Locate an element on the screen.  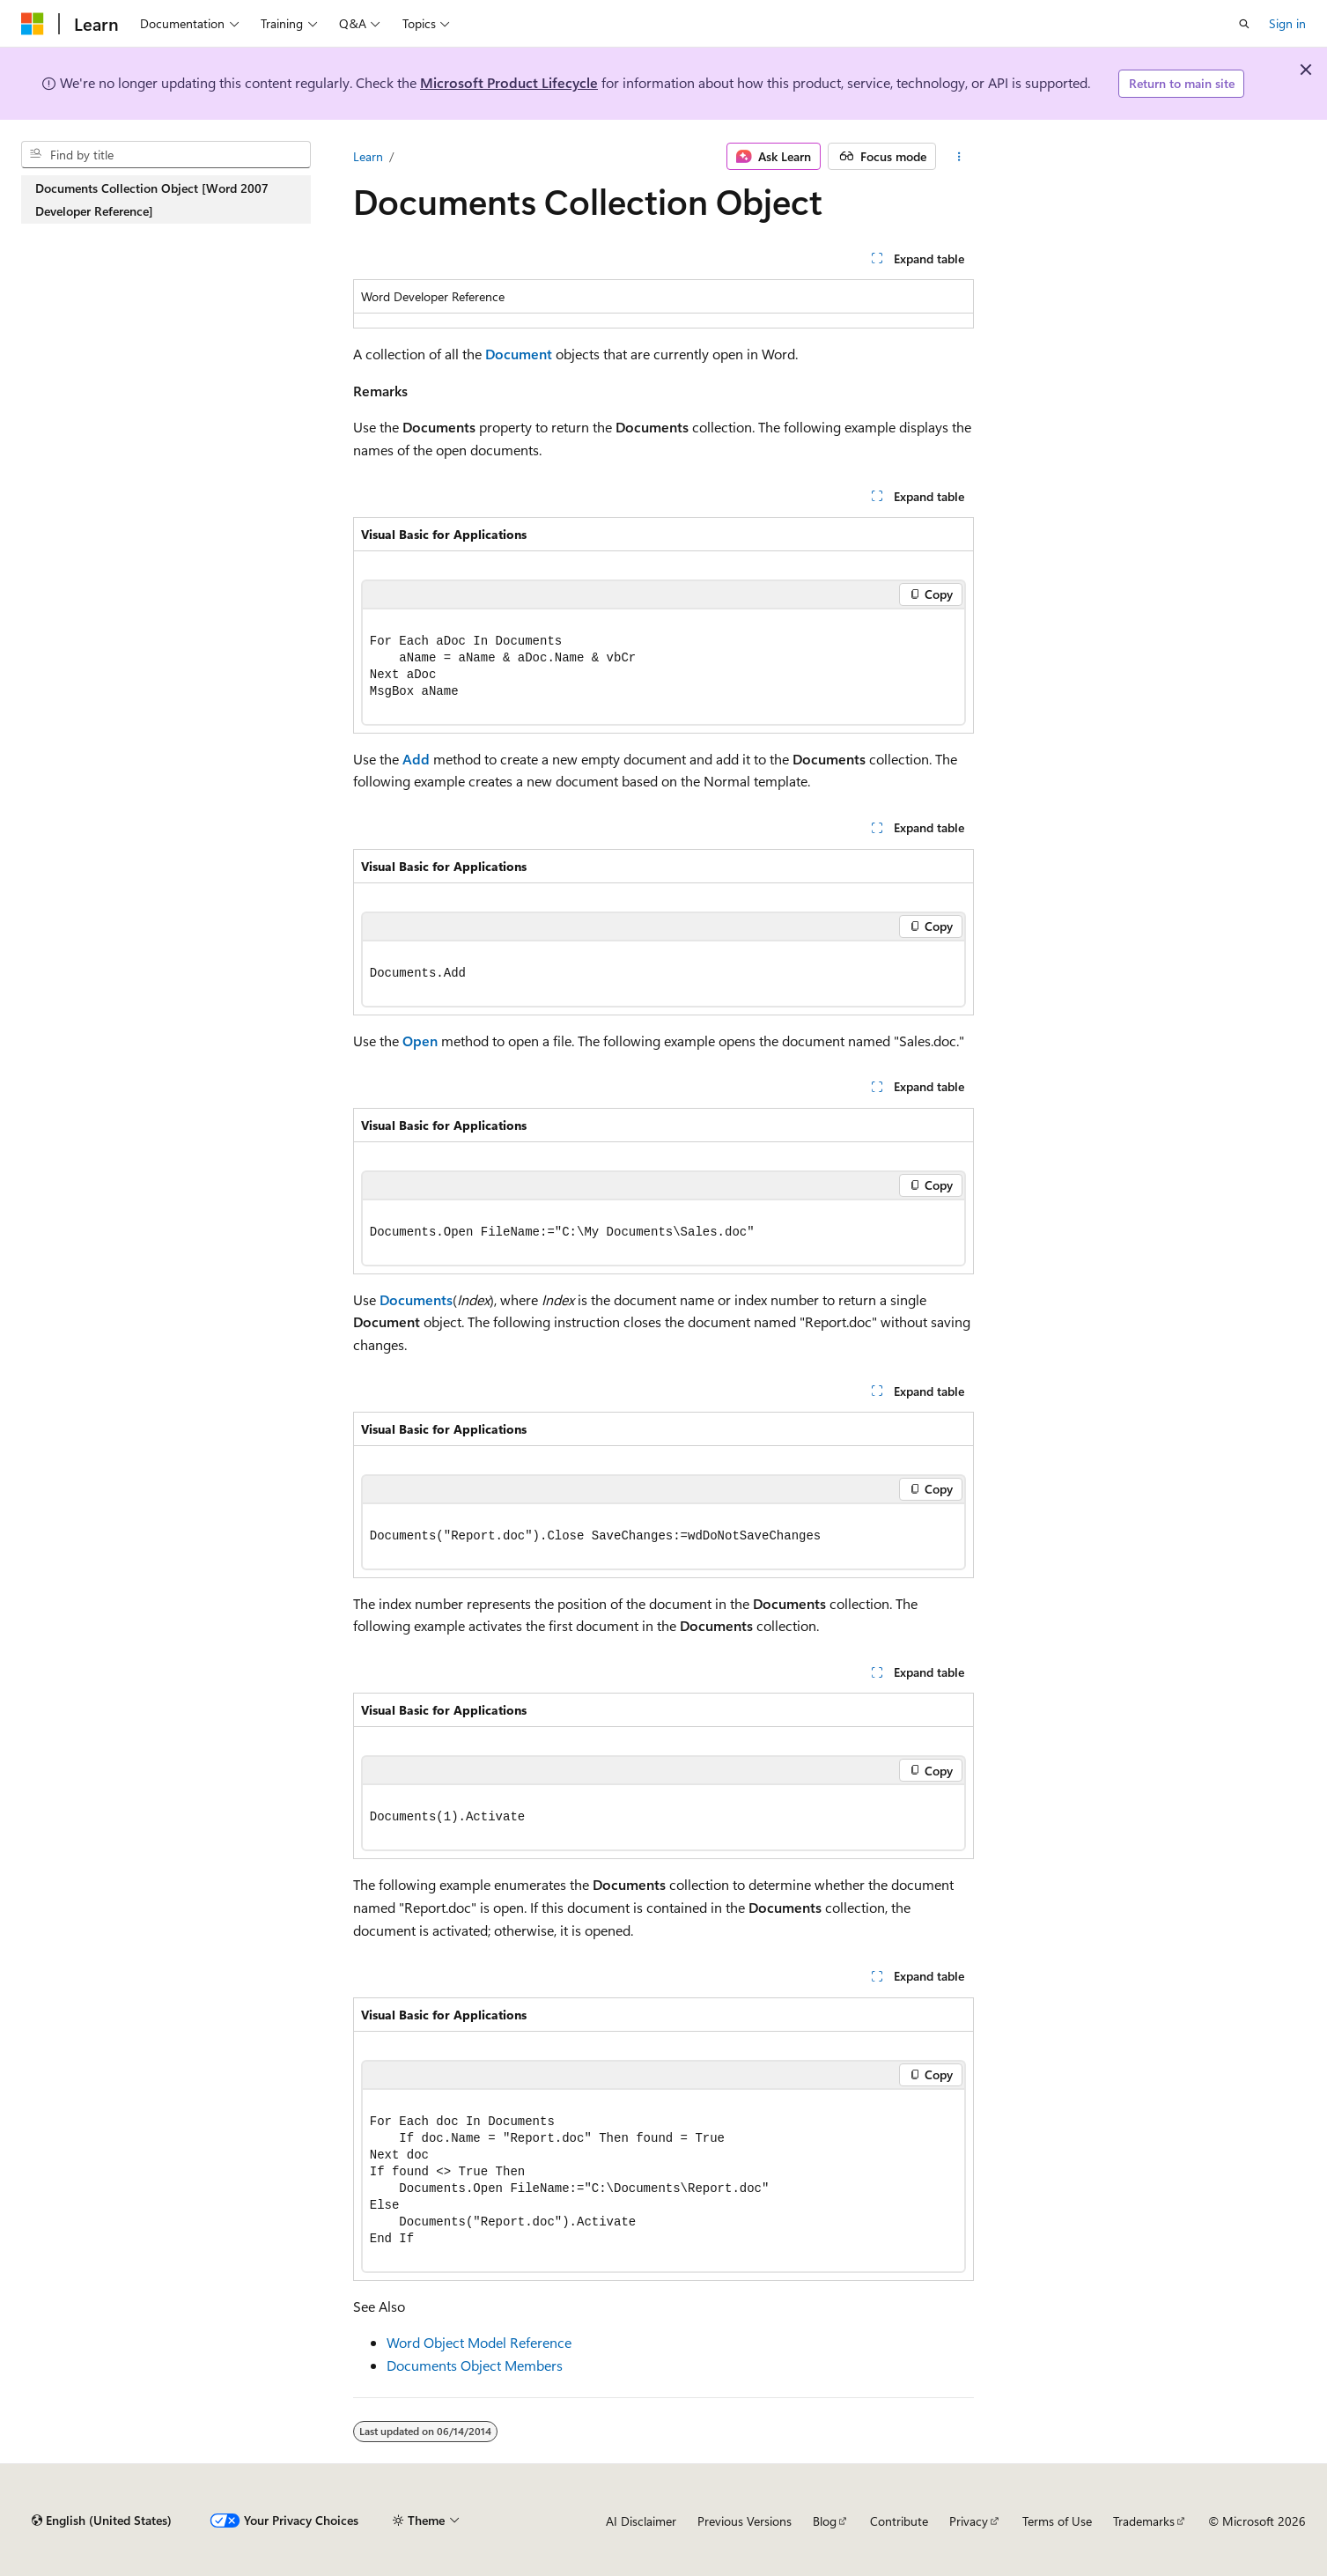
Privacy is located at coordinates (968, 2521).